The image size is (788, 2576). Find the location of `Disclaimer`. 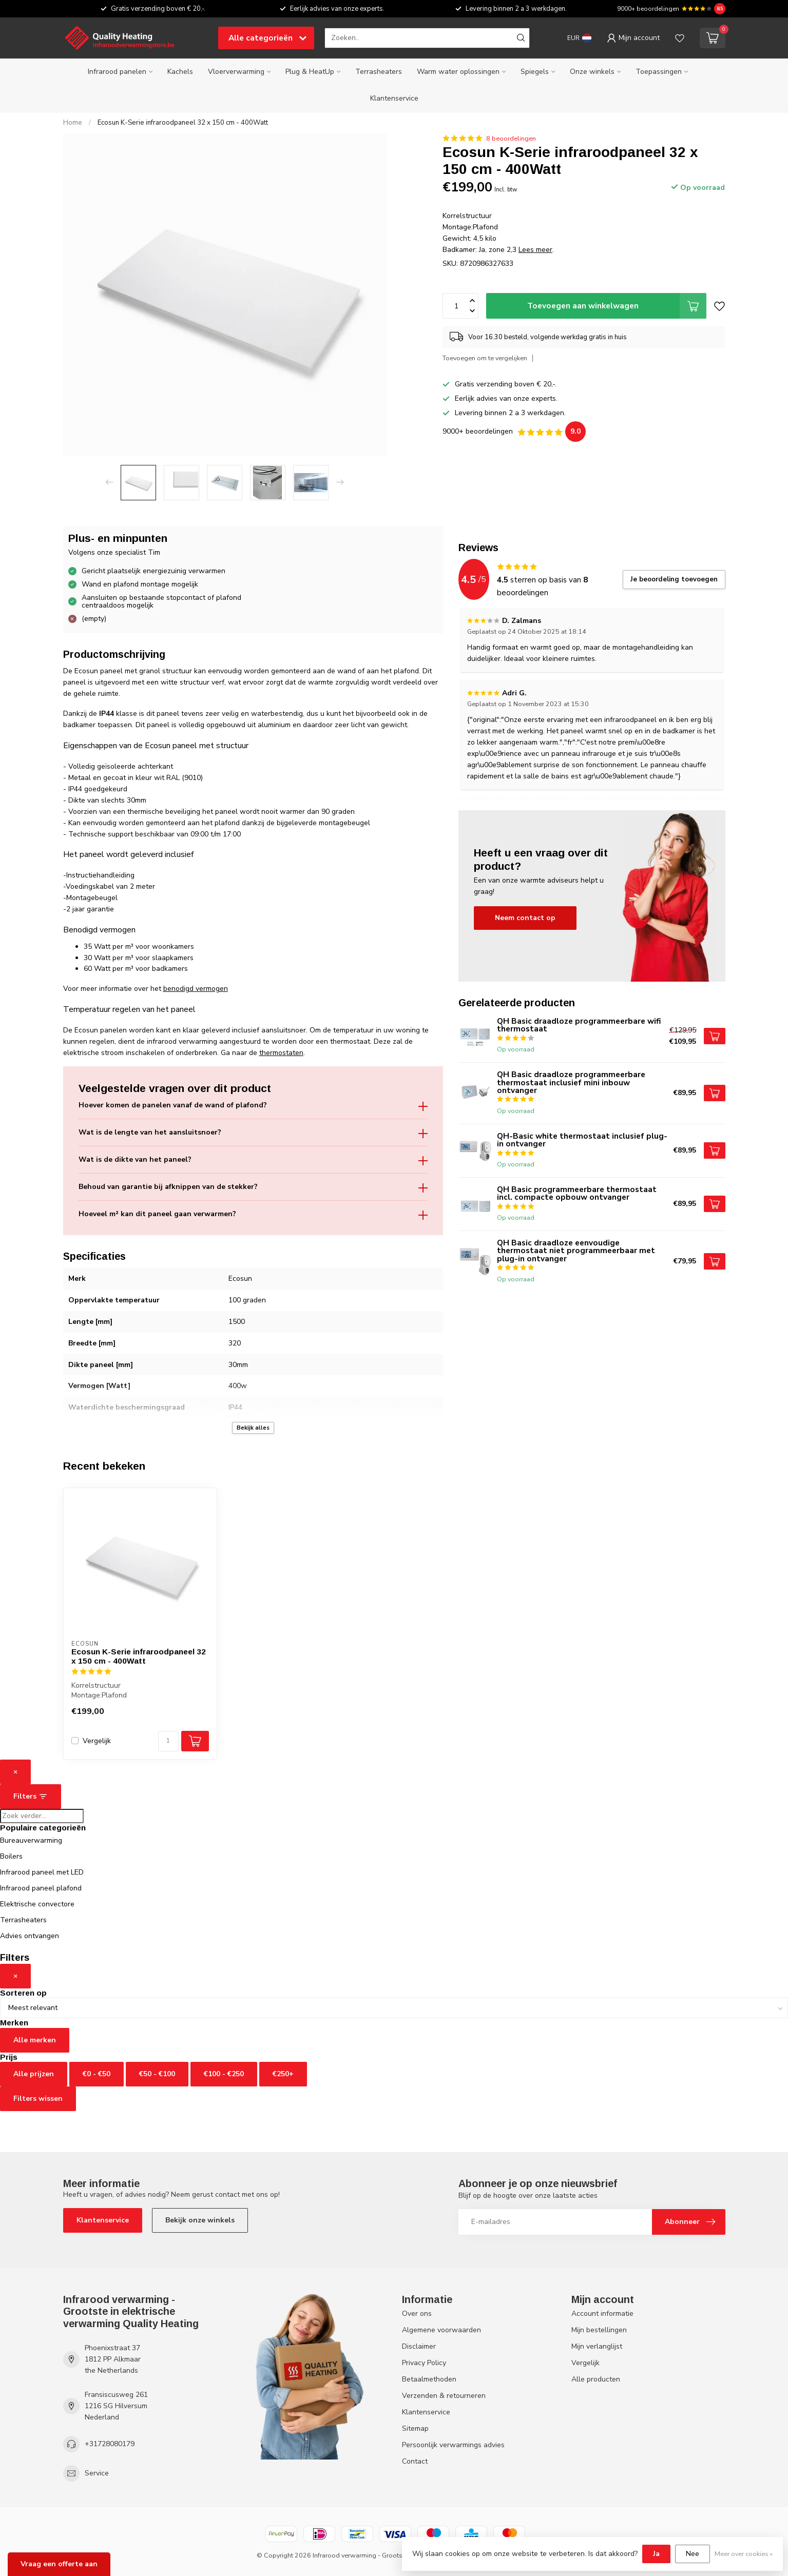

Disclaimer is located at coordinates (419, 2346).